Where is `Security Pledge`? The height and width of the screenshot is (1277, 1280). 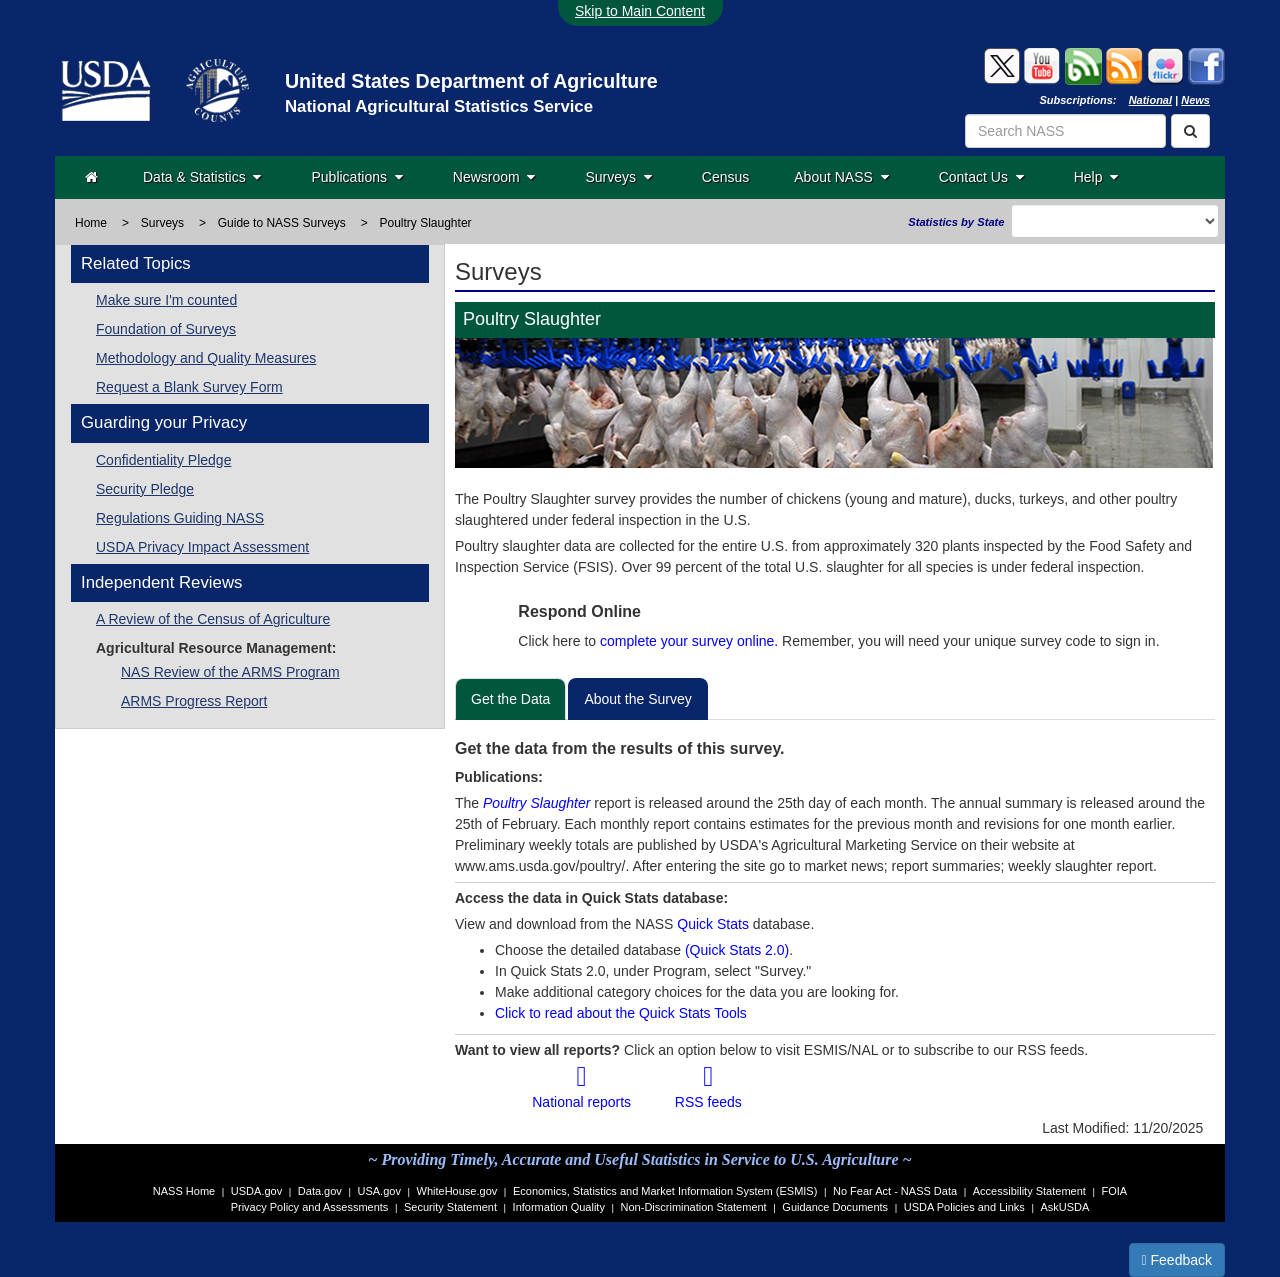
Security Pledge is located at coordinates (145, 489).